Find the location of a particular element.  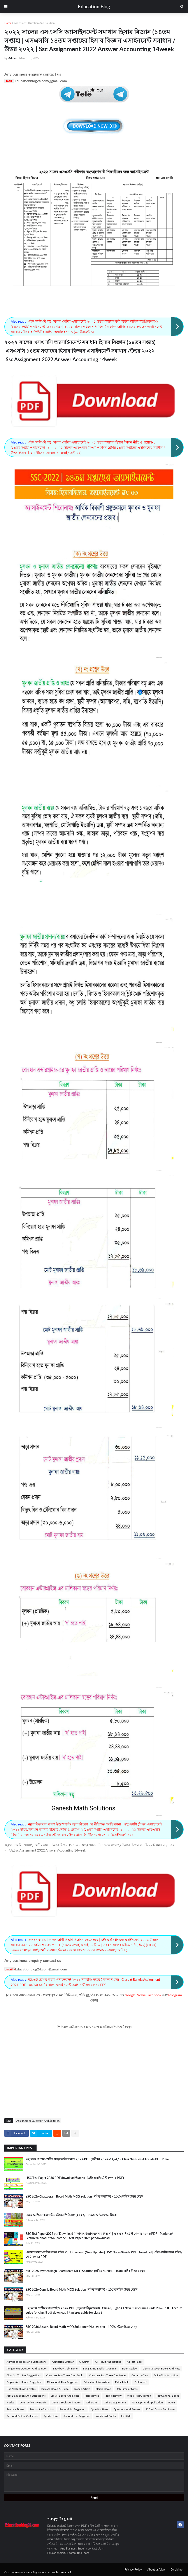

Poem is located at coordinates (171, 2402).